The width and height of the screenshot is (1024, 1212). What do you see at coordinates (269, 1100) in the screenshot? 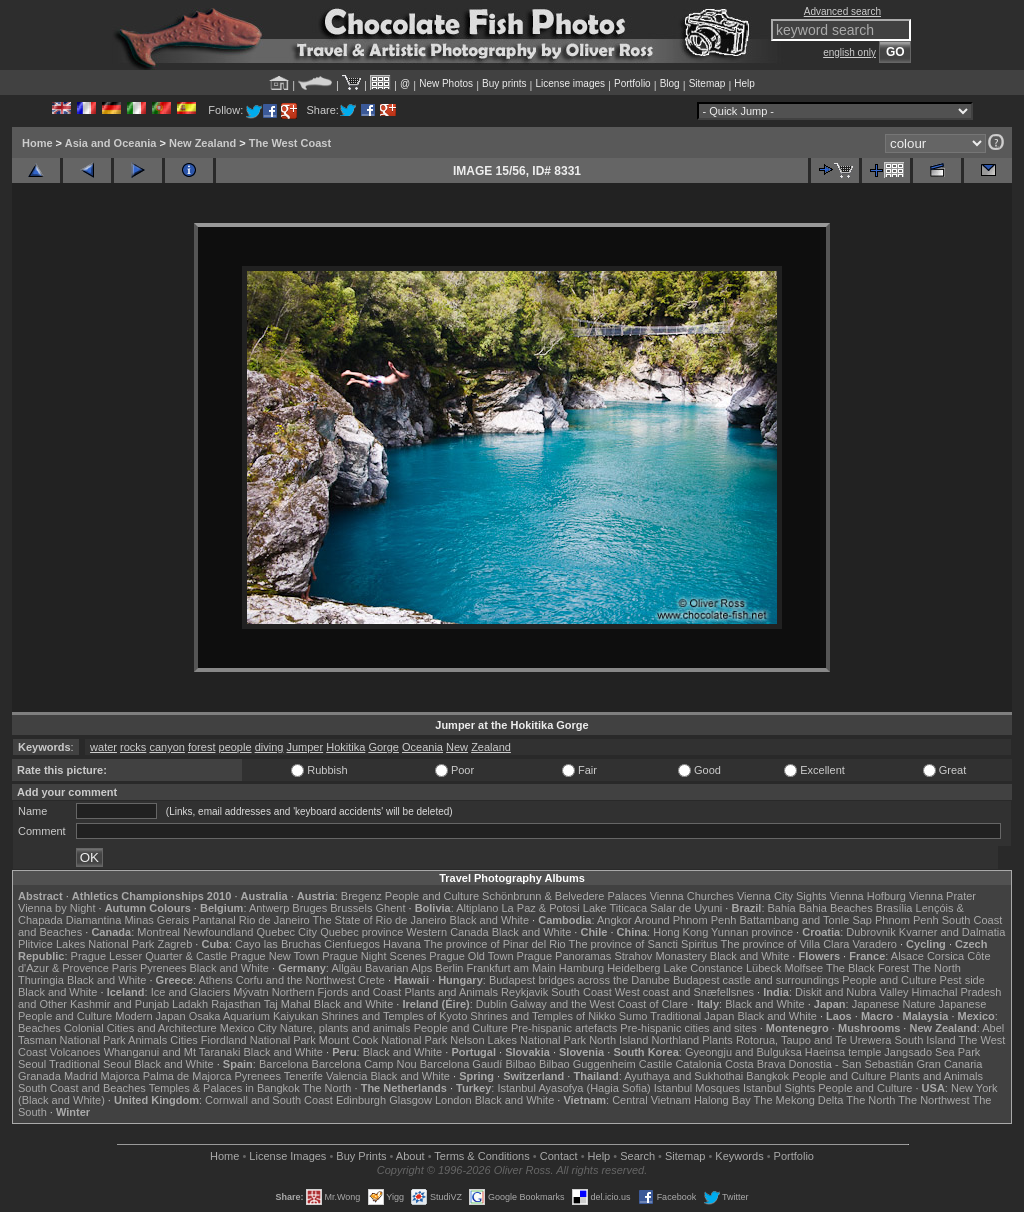
I see `Cornwall and South Coast` at bounding box center [269, 1100].